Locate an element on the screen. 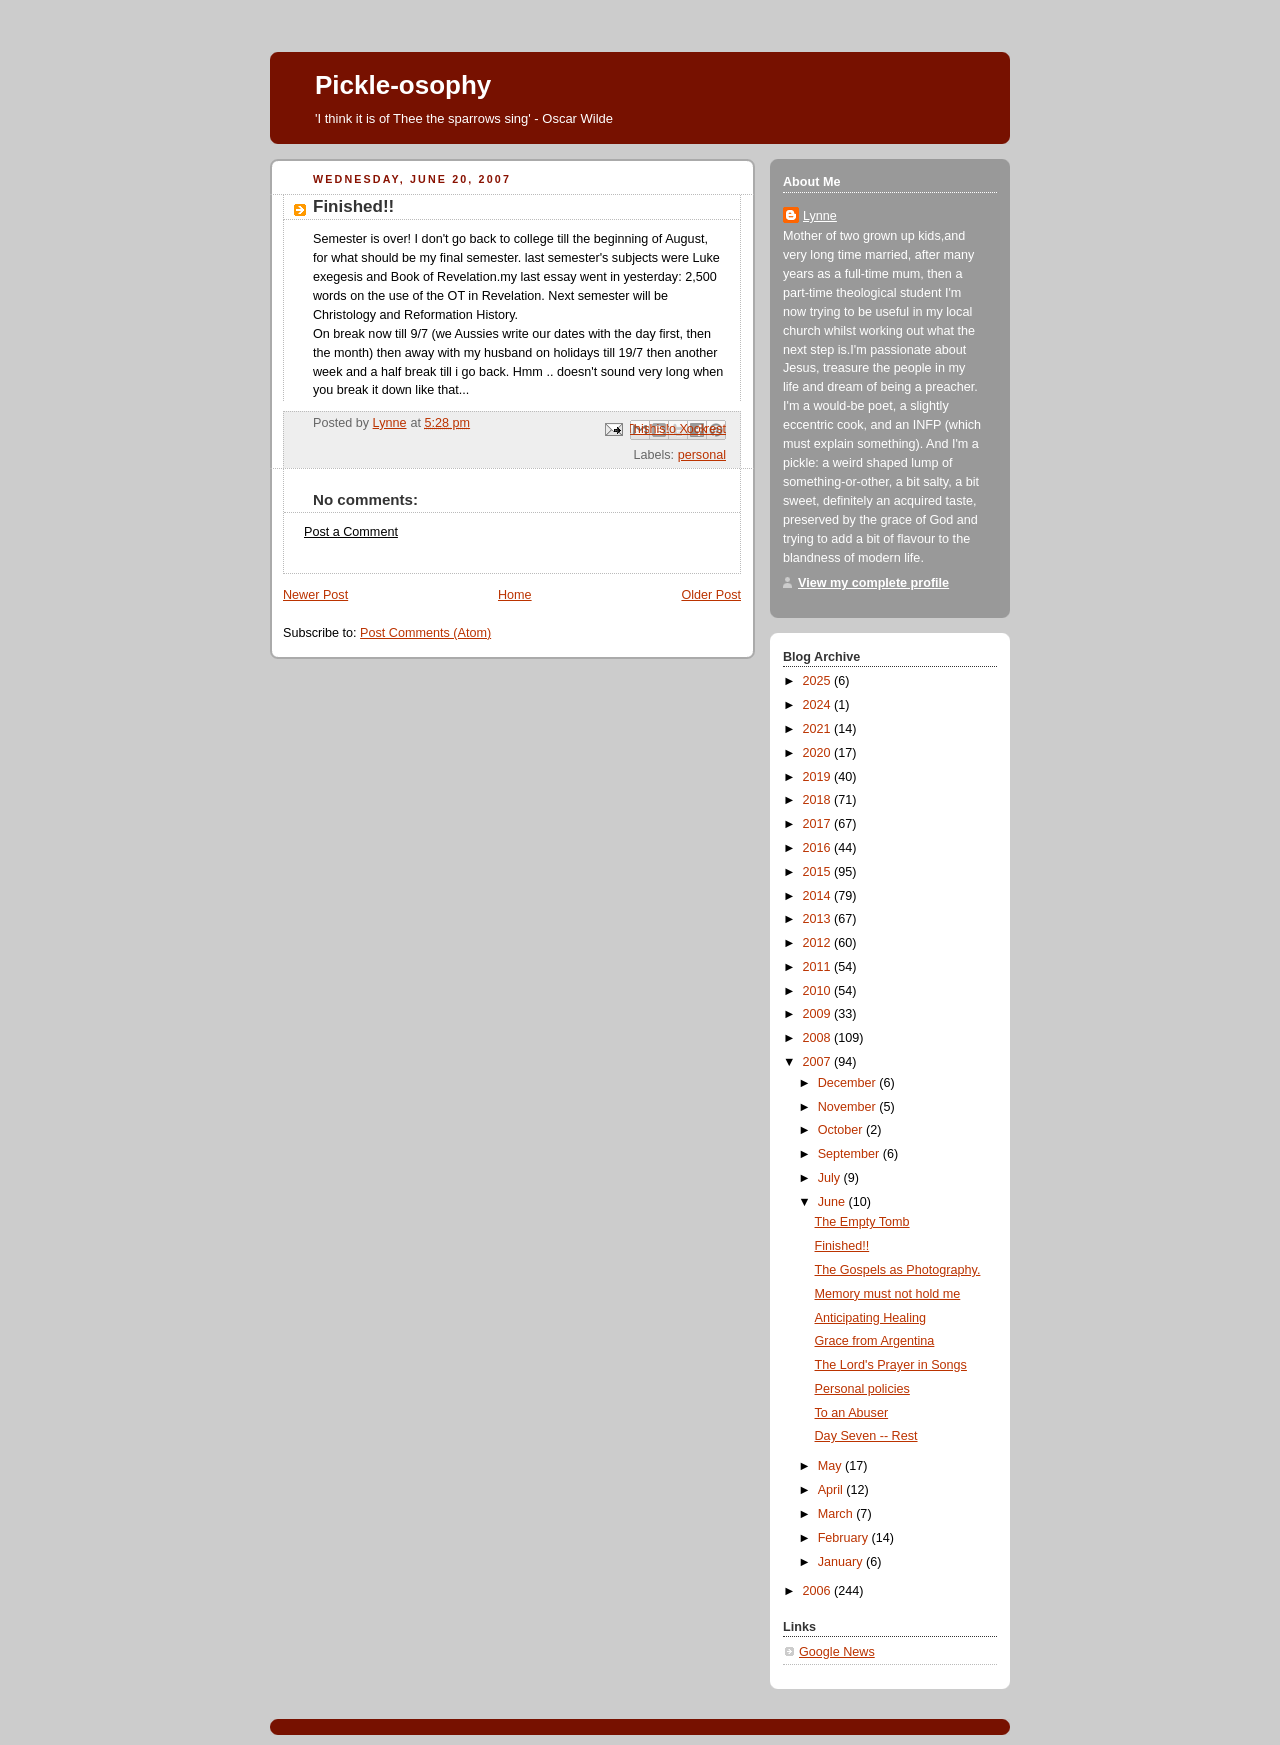  Older Post is located at coordinates (711, 595).